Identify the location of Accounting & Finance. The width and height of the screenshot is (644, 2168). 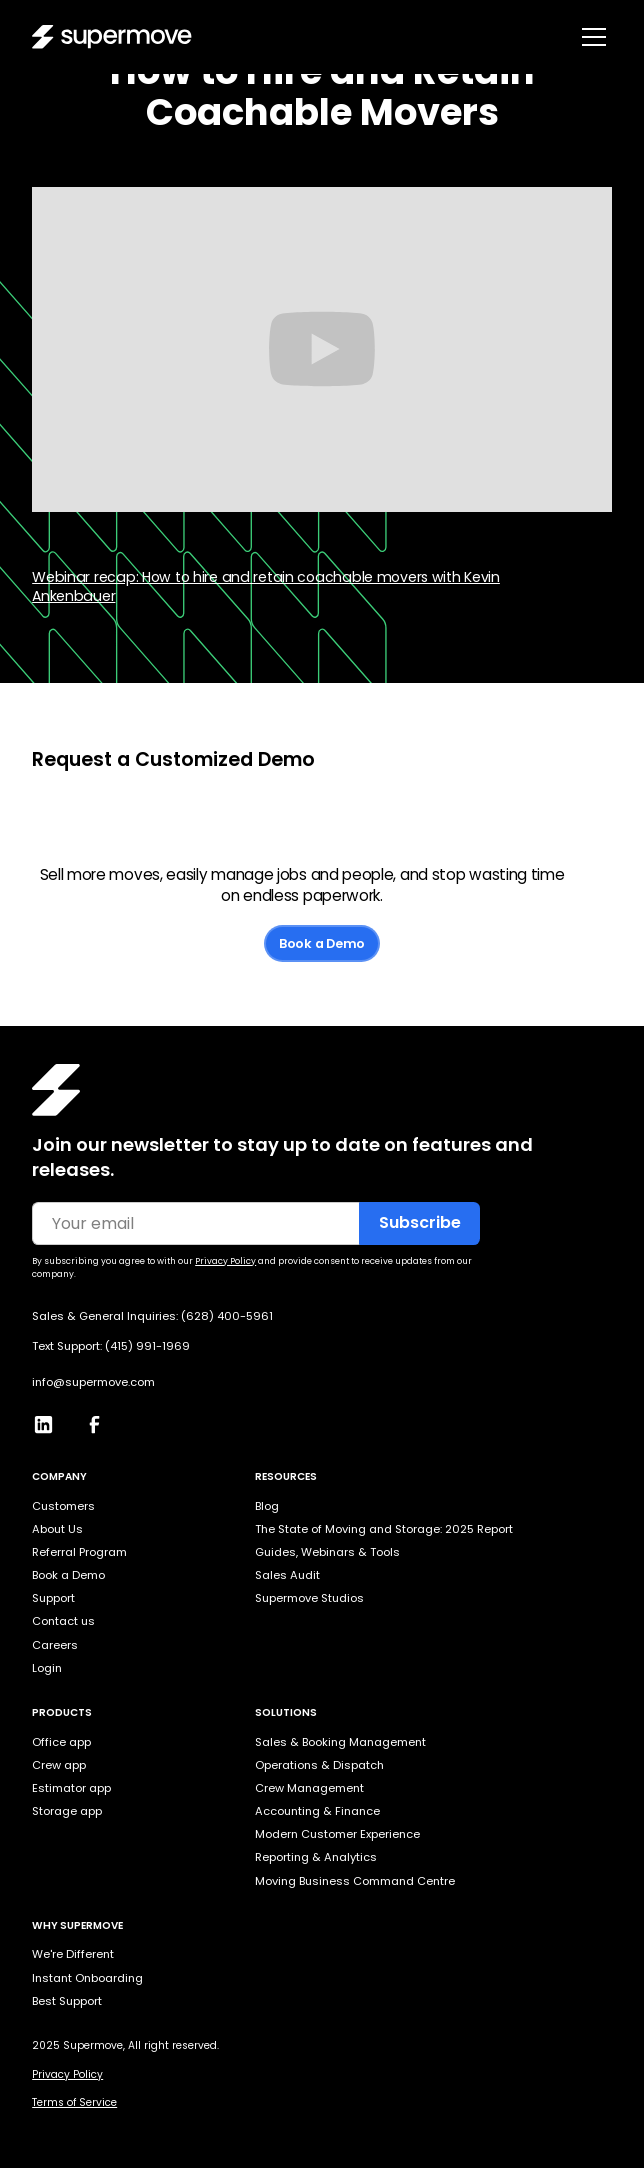
(317, 1811).